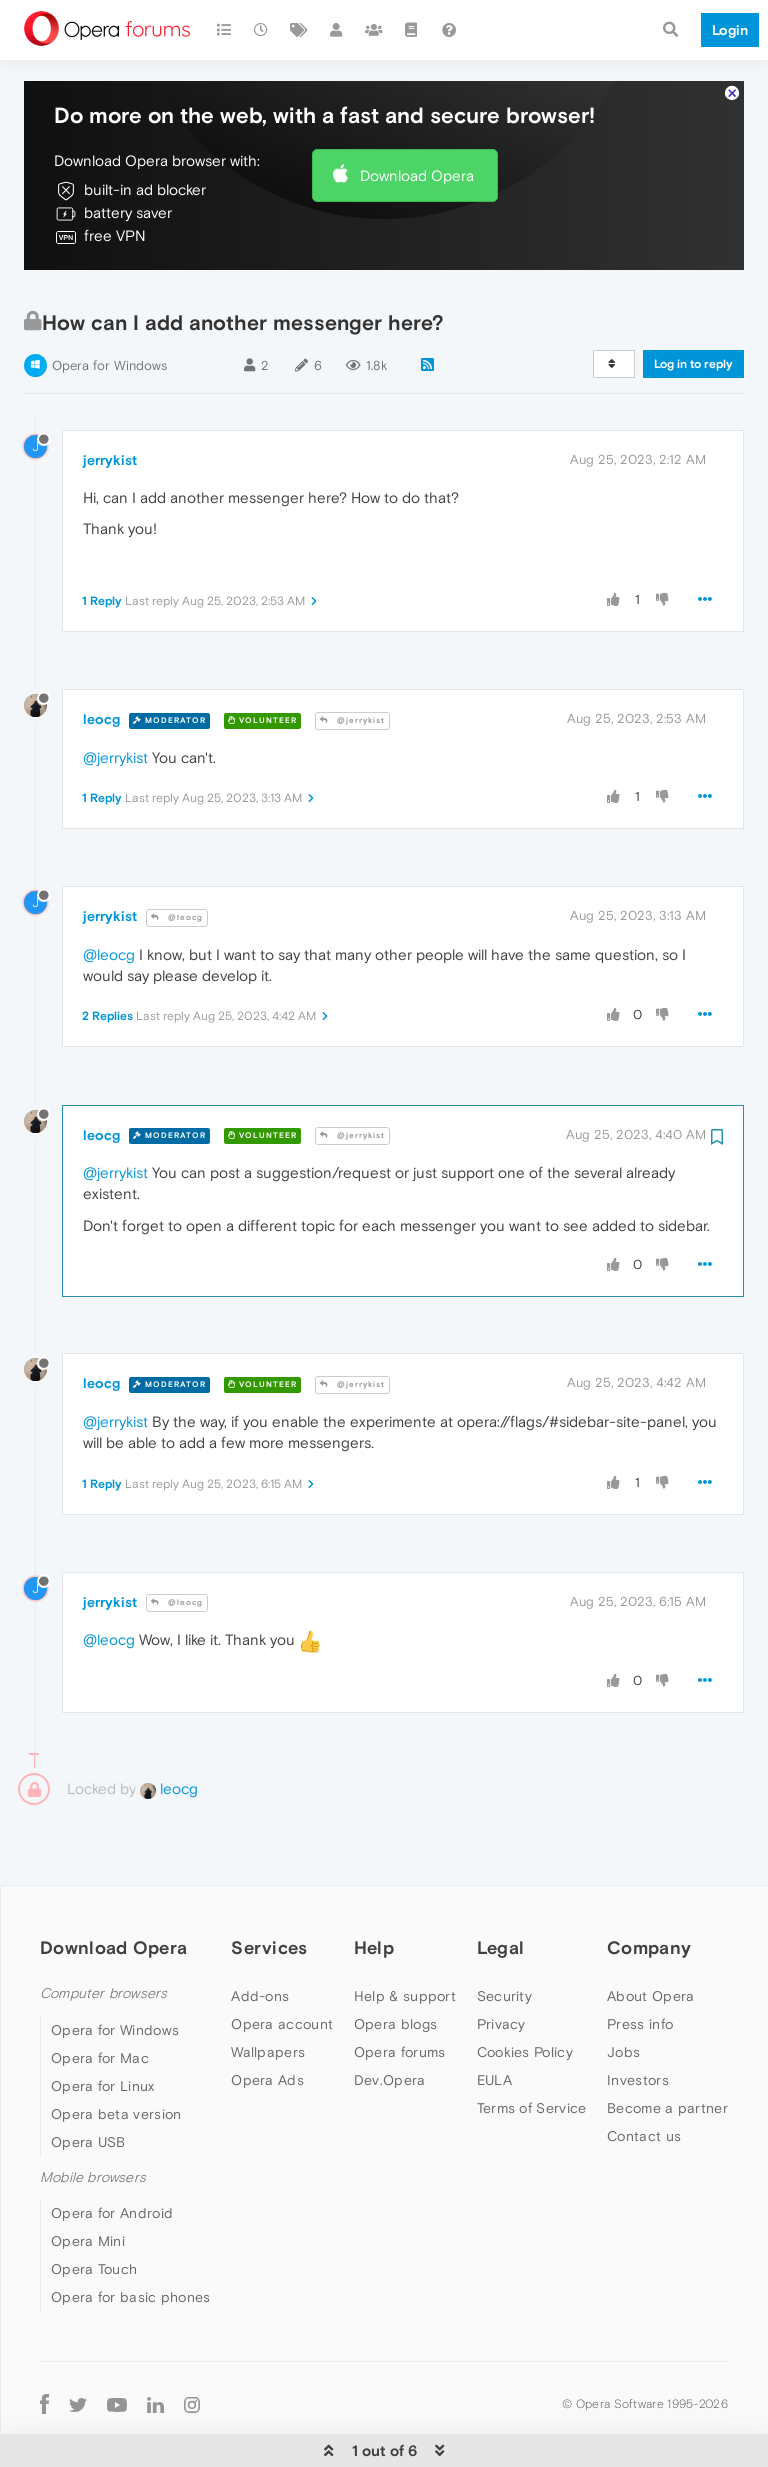 The image size is (768, 2467). What do you see at coordinates (110, 399) in the screenshot?
I see `jerrykist` at bounding box center [110, 399].